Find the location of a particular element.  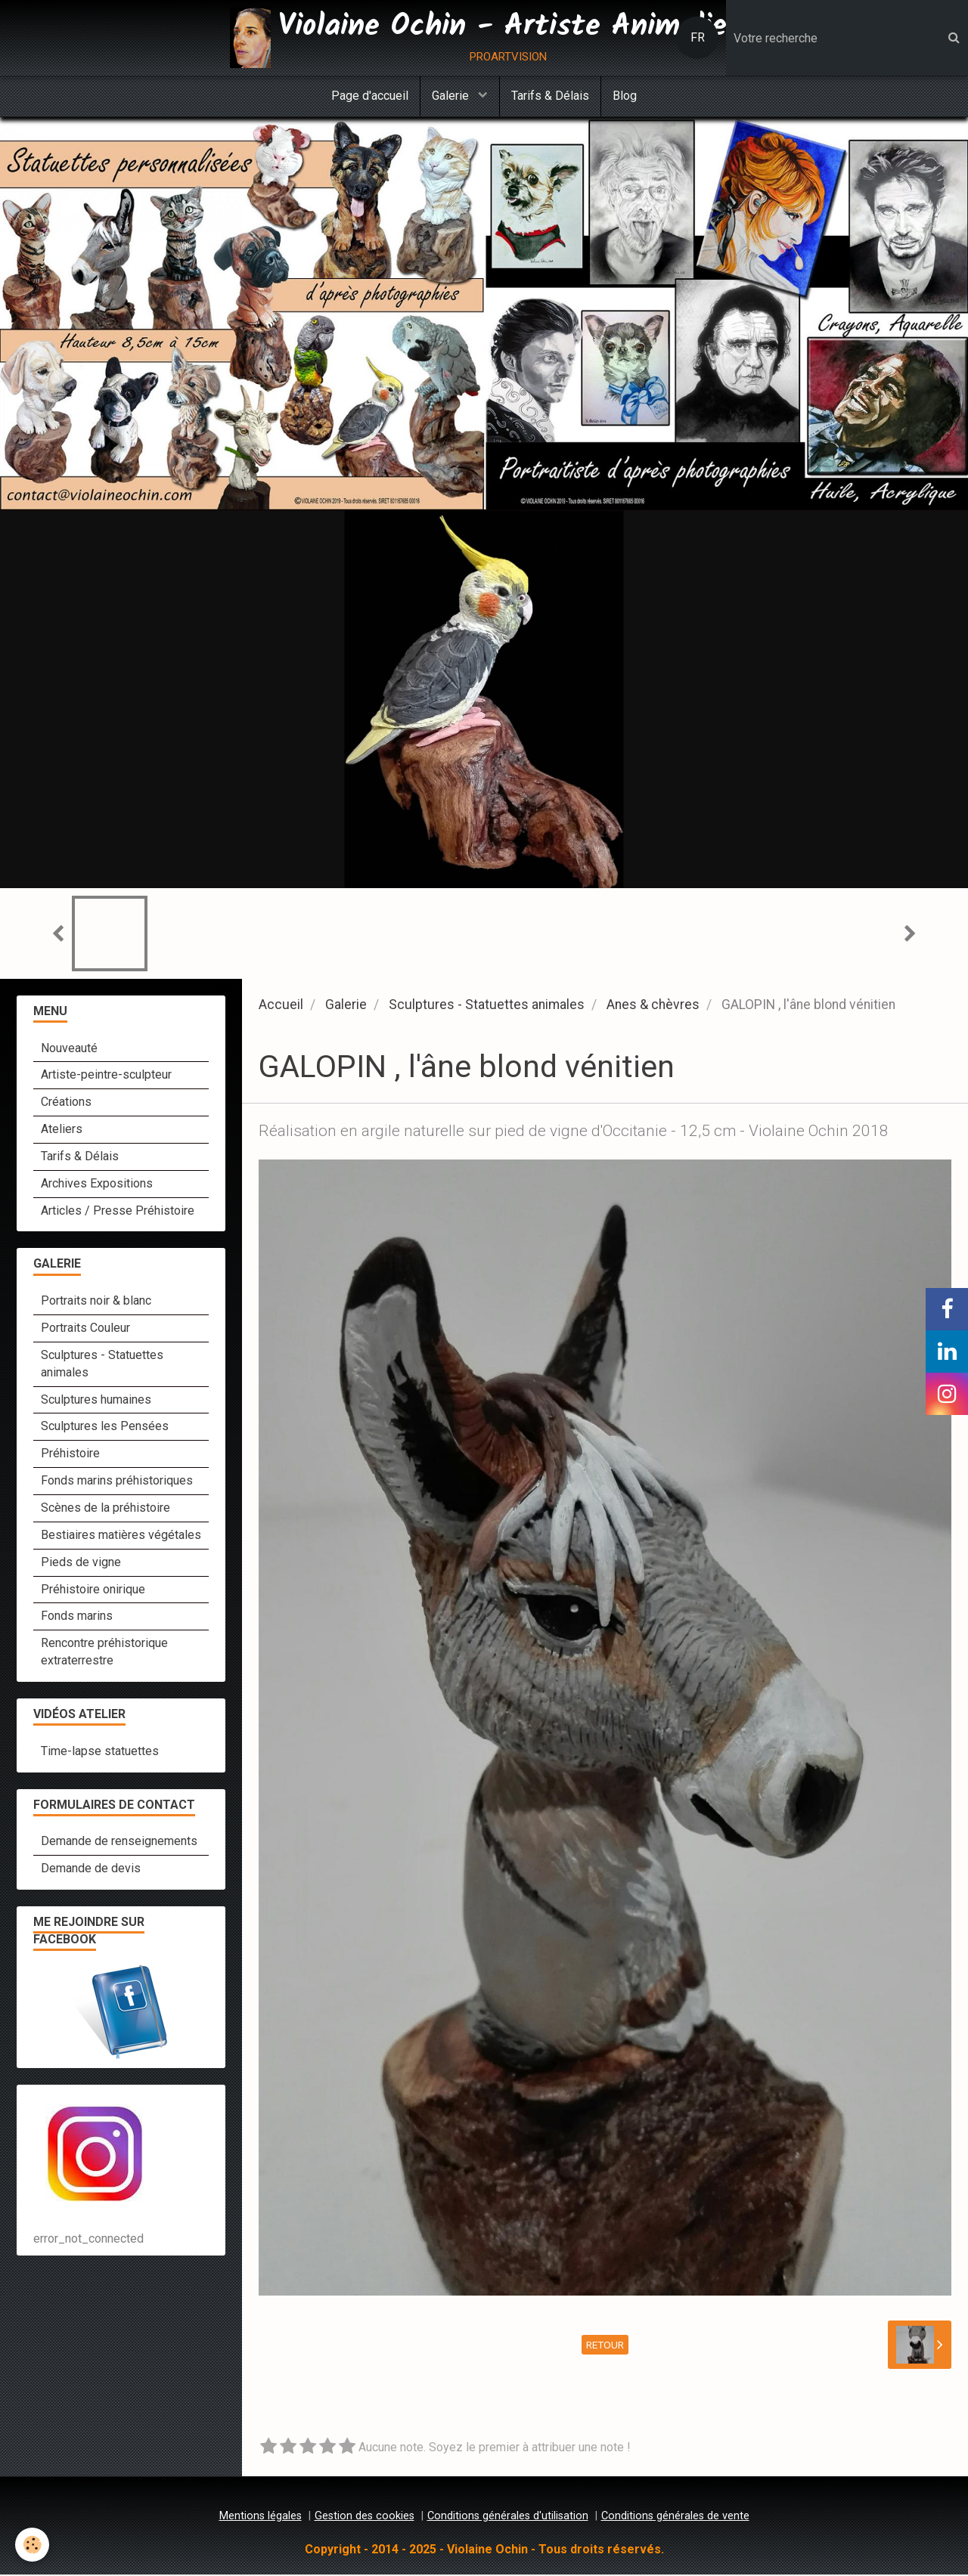

Retour is located at coordinates (605, 2346).